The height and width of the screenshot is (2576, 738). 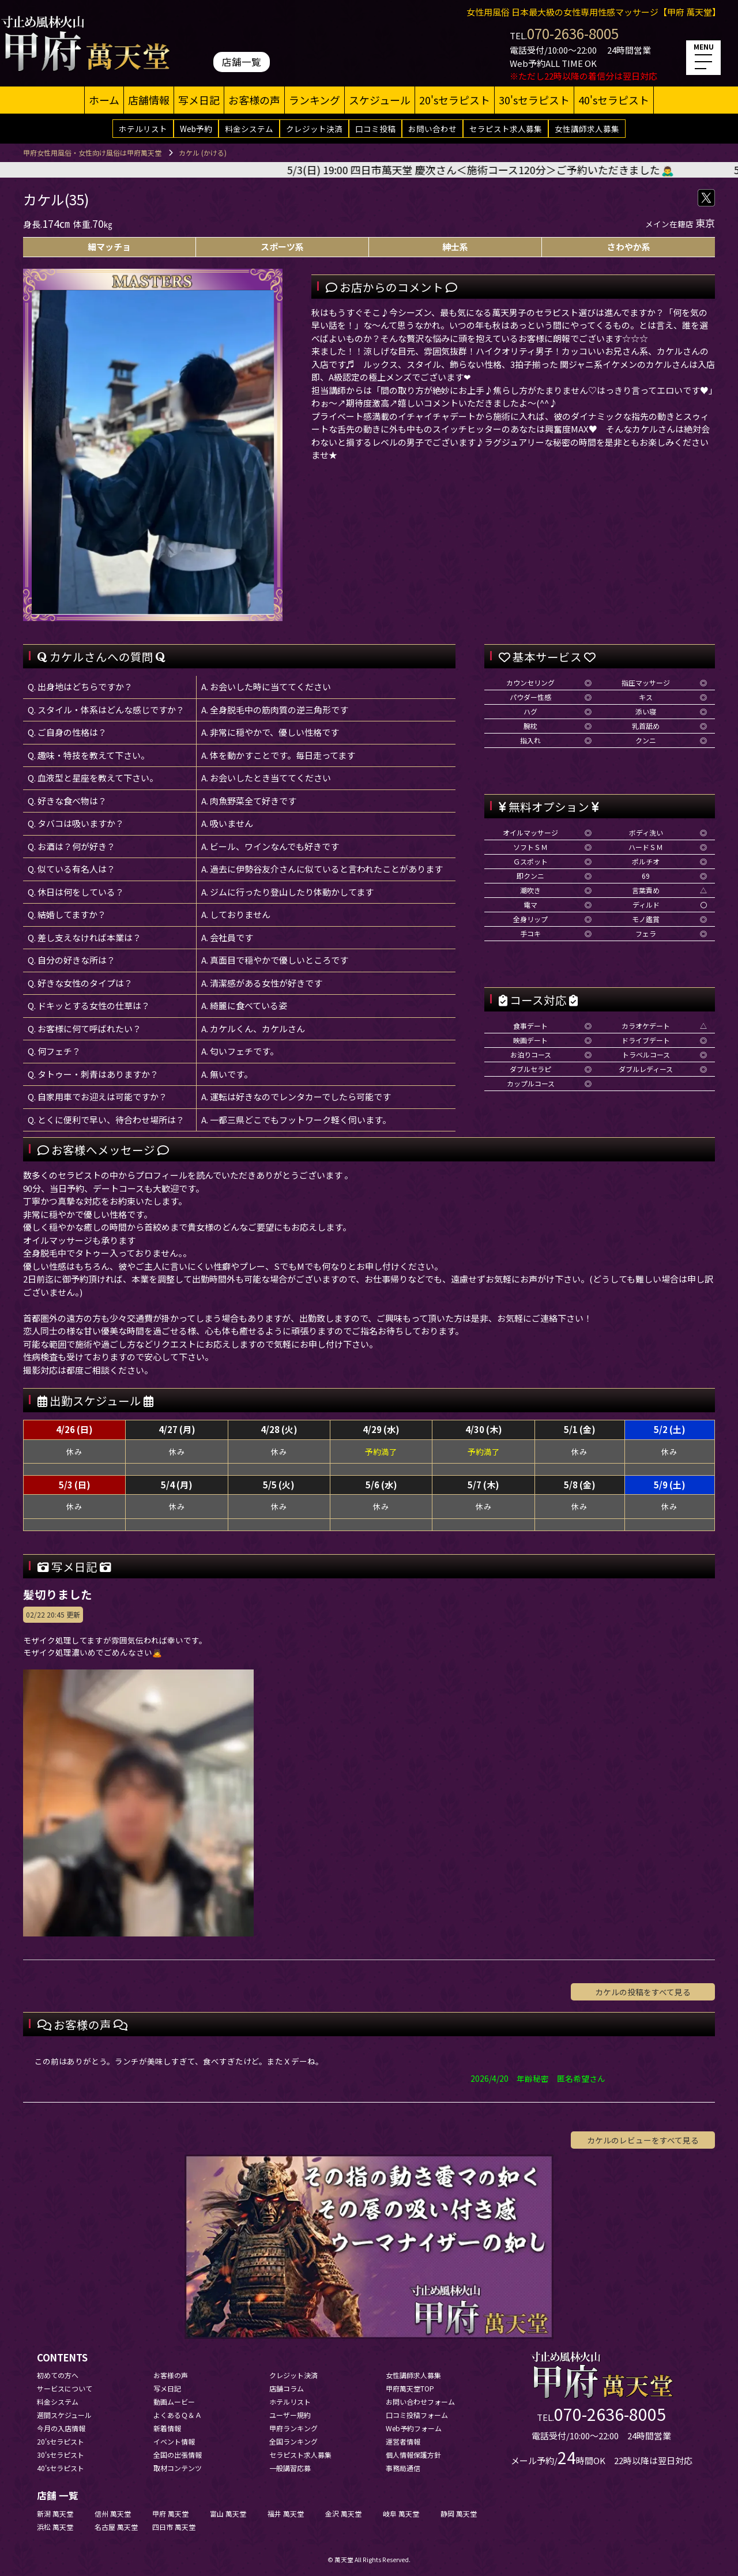 What do you see at coordinates (116, 2527) in the screenshot?
I see `名古屋 萬天堂` at bounding box center [116, 2527].